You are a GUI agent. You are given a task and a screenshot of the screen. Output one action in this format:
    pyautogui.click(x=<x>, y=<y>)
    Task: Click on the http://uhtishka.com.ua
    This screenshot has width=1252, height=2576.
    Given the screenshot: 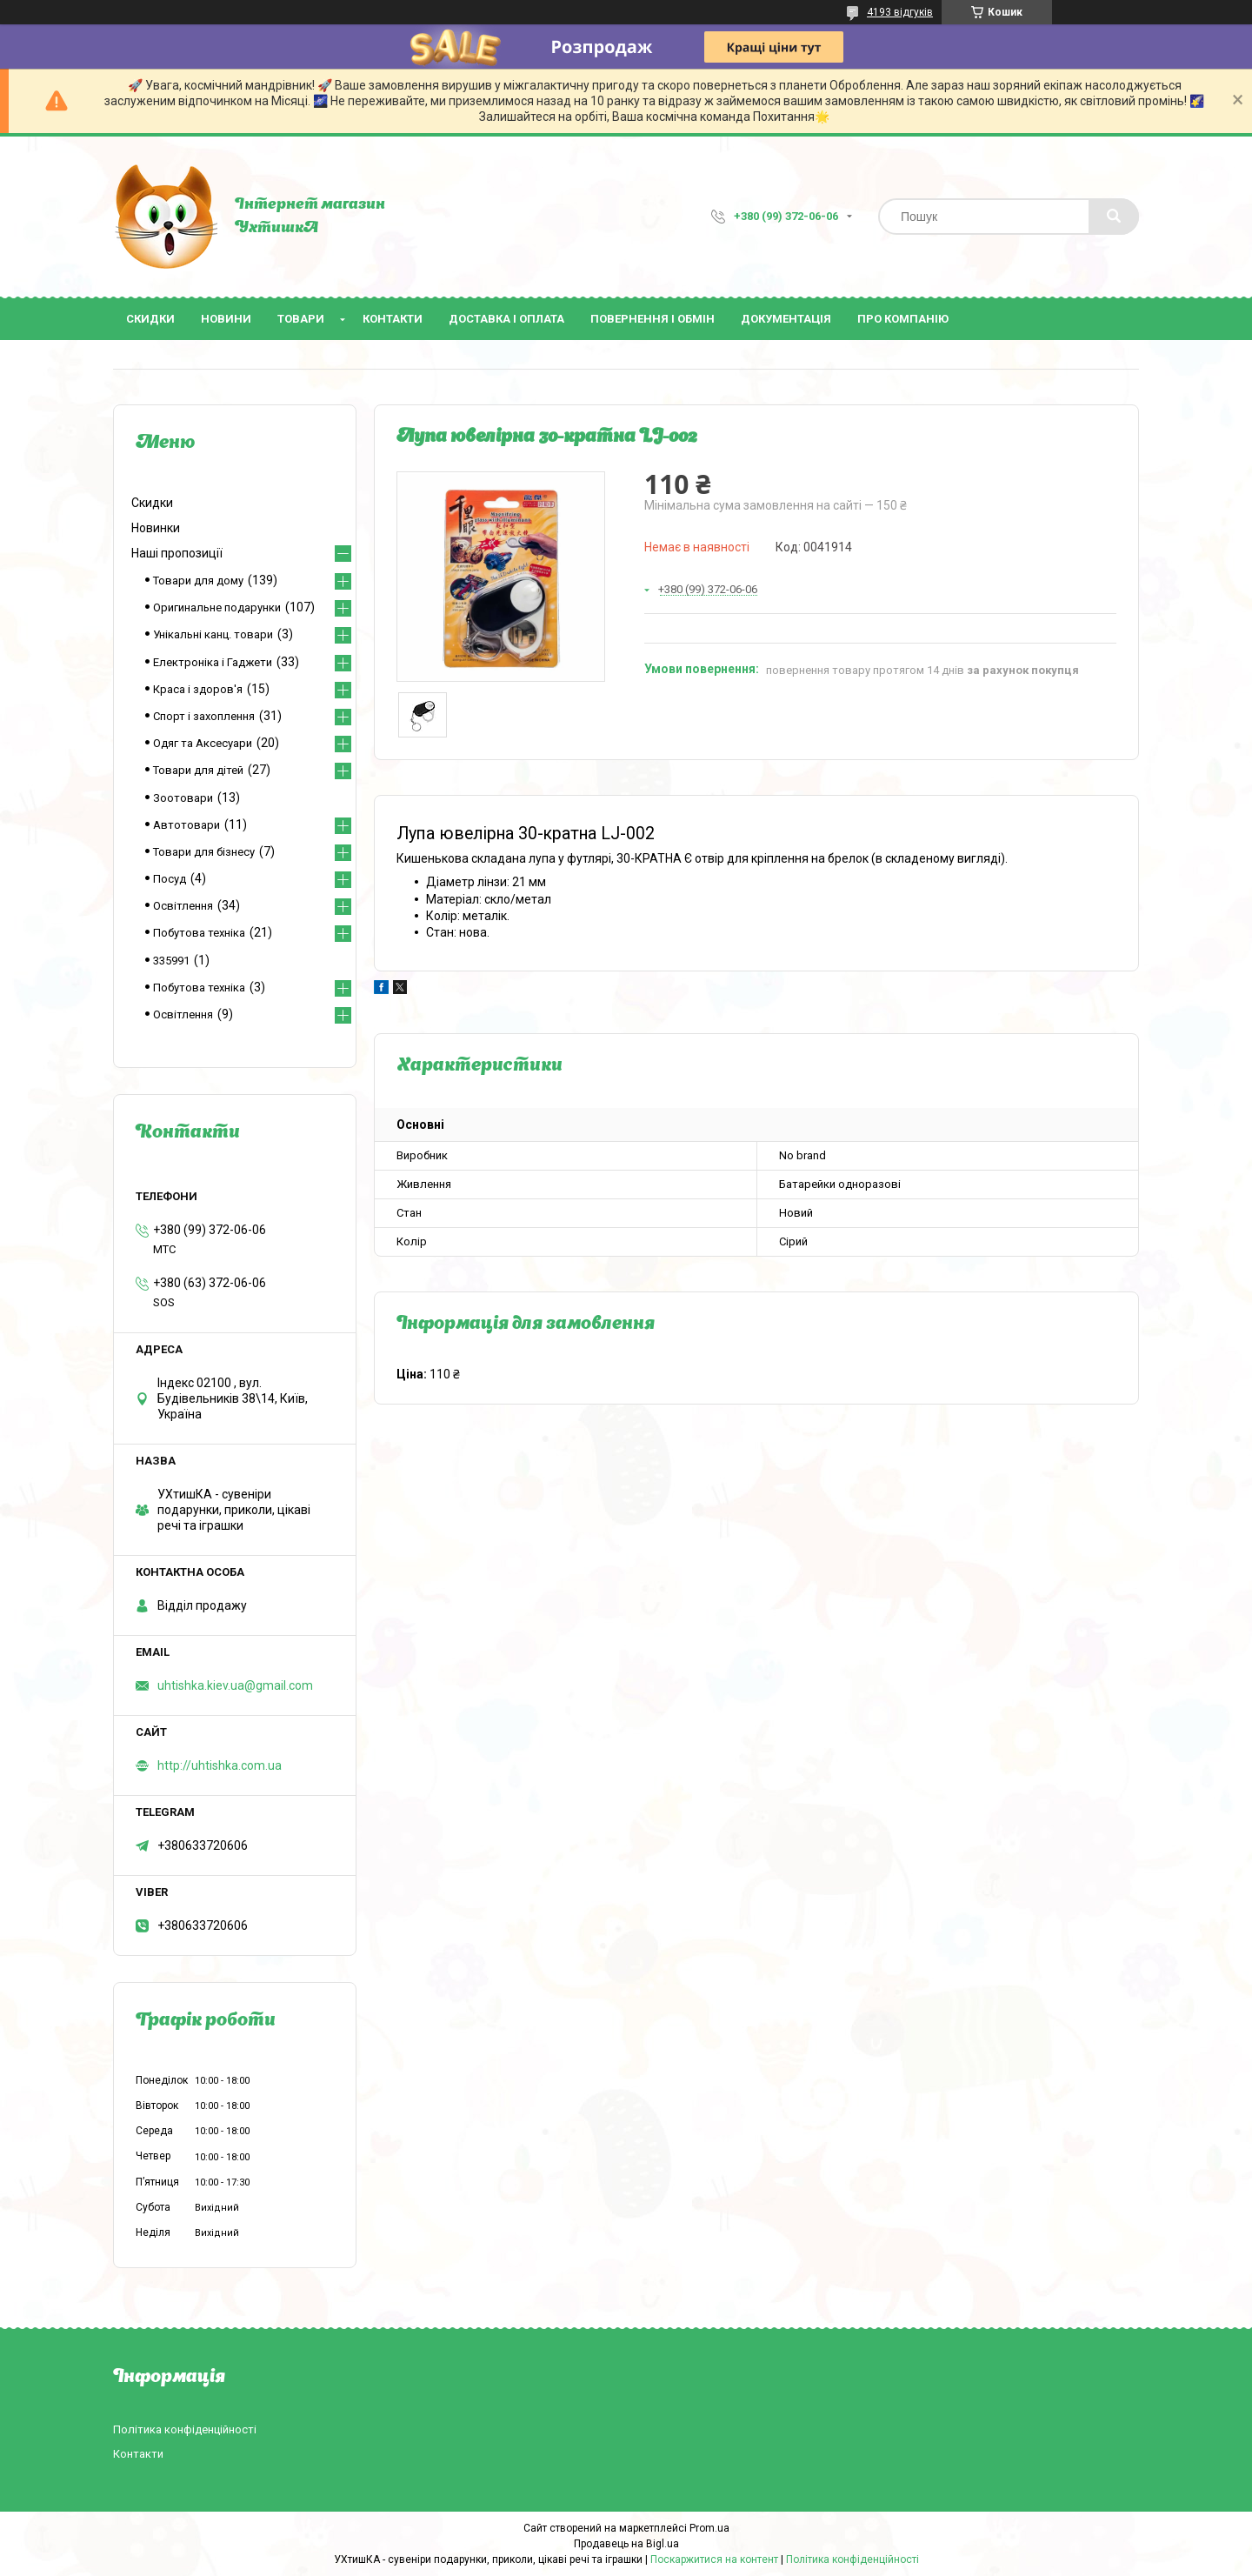 What is the action you would take?
    pyautogui.click(x=219, y=1765)
    